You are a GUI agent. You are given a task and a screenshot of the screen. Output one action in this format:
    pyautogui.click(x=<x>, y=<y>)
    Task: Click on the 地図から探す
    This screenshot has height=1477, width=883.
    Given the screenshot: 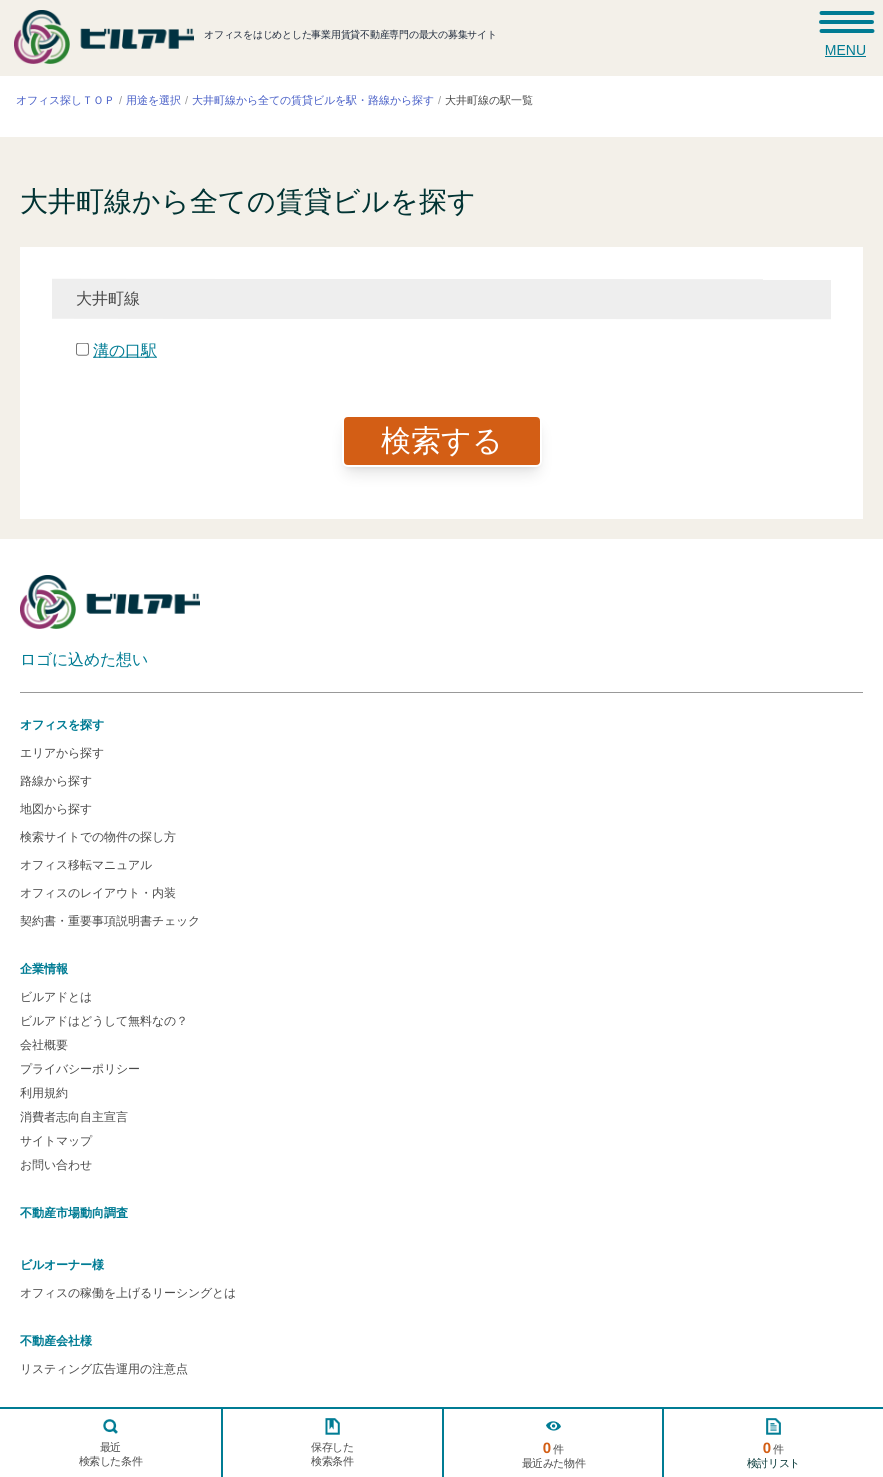 What is the action you would take?
    pyautogui.click(x=56, y=809)
    